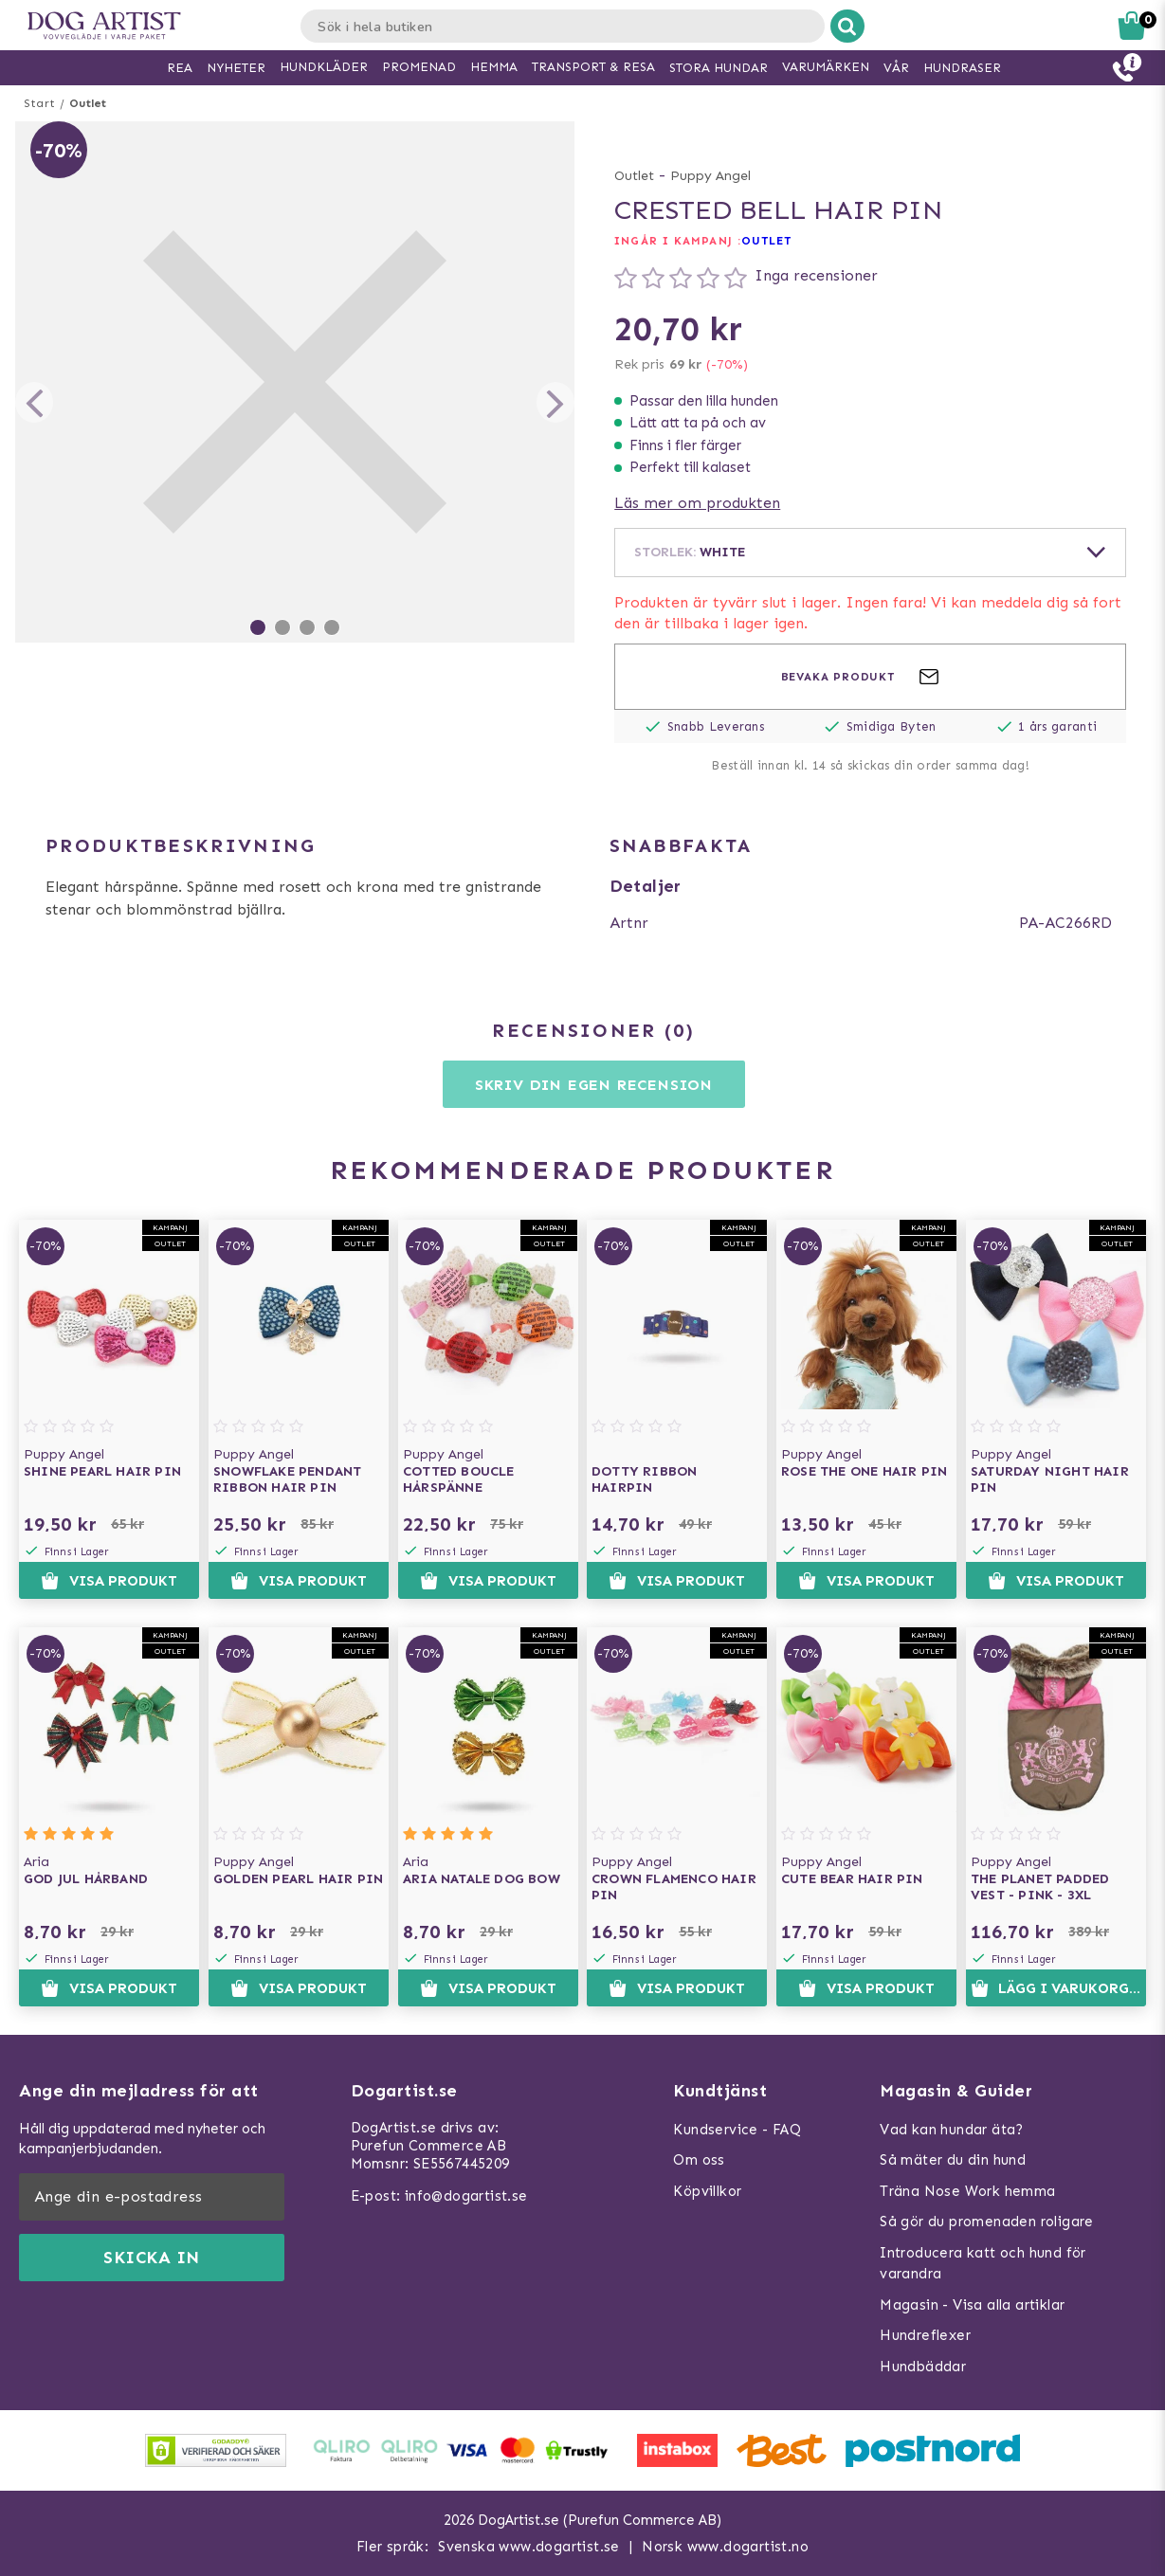 The image size is (1165, 2576). I want to click on Visa produkt, so click(108, 1580).